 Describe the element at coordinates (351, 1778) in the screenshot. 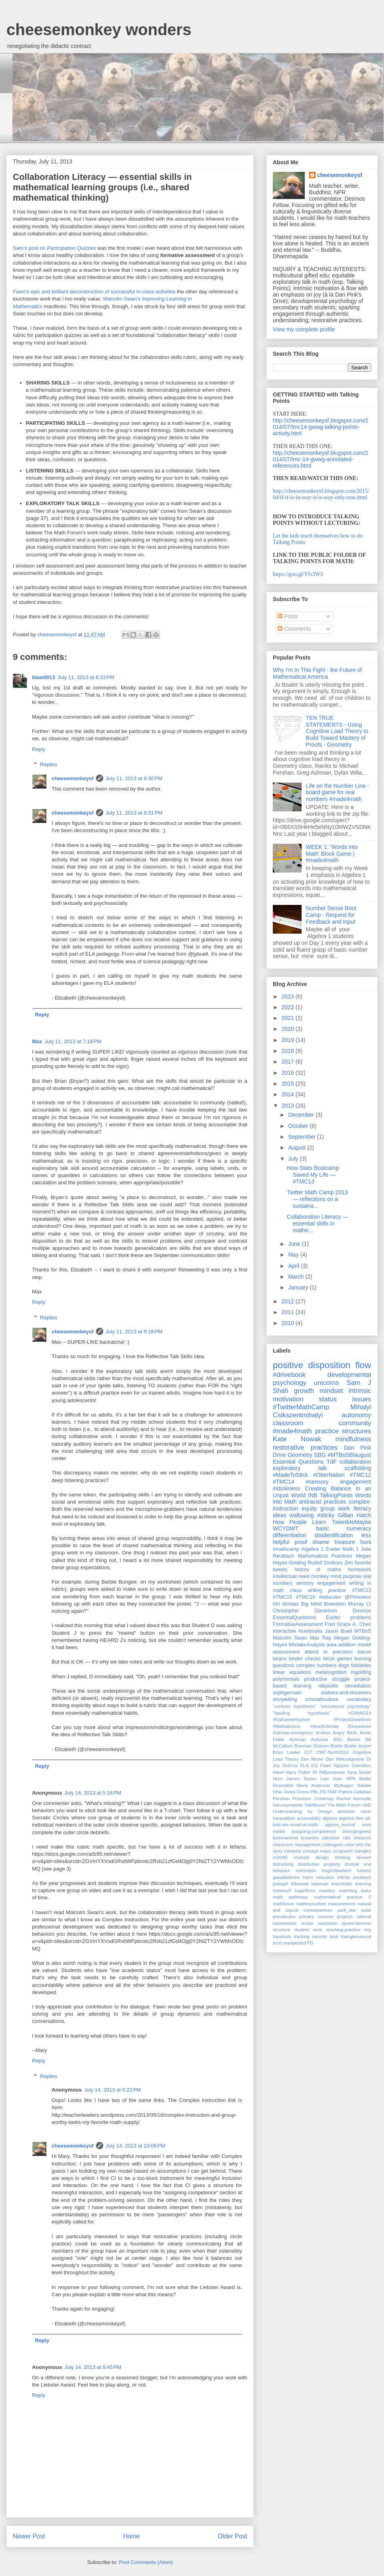

I see `MP6` at that location.